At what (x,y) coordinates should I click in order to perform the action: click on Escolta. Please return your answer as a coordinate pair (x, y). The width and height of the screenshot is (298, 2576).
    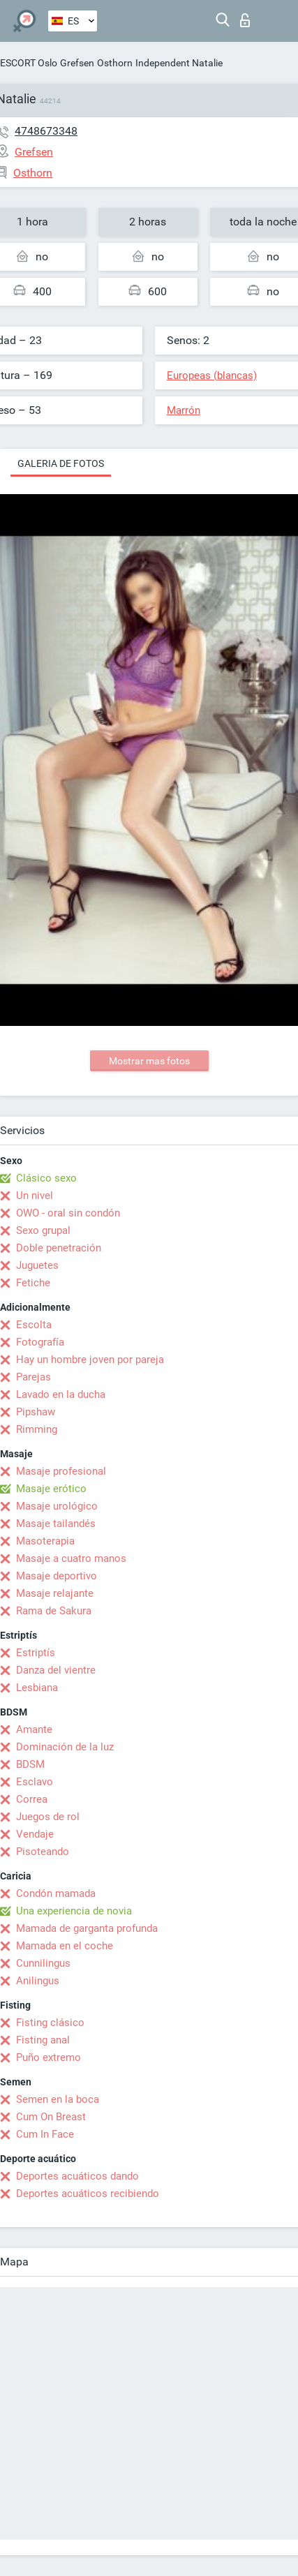
    Looking at the image, I should click on (34, 1324).